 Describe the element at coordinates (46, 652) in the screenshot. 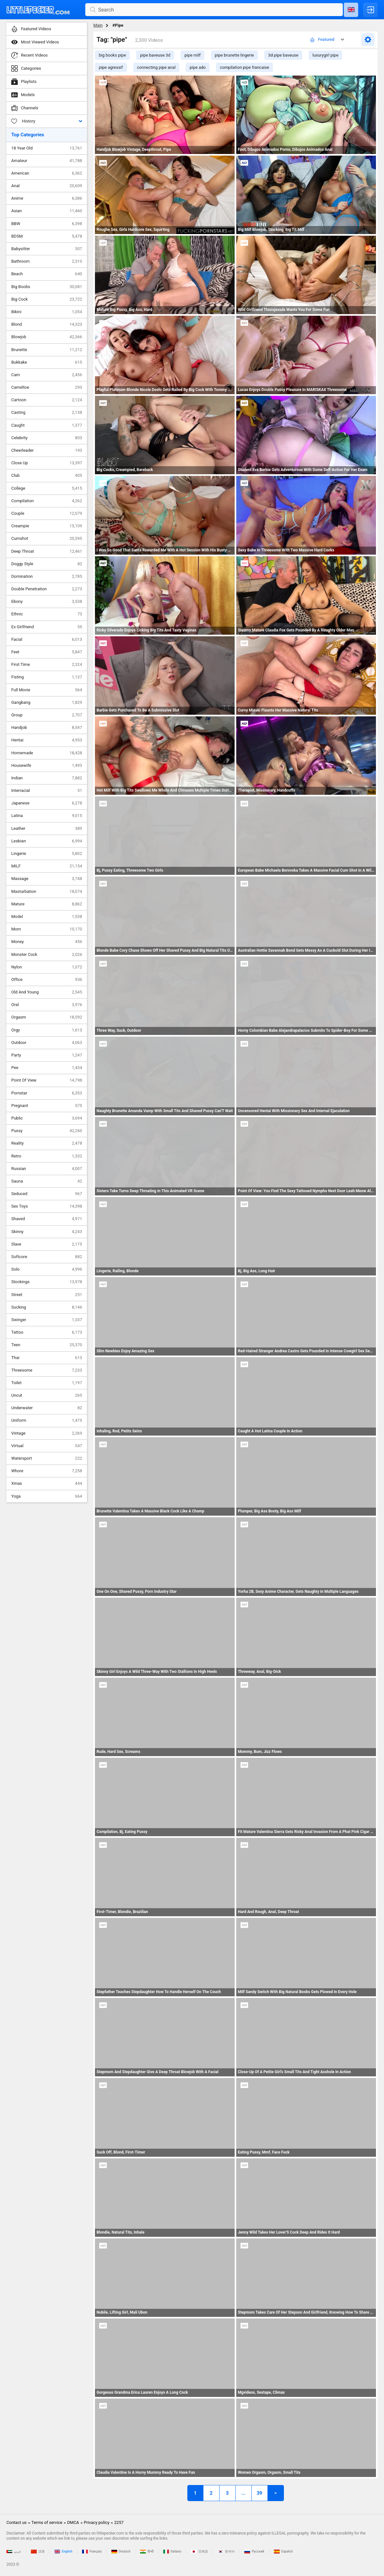

I see `Feet` at that location.